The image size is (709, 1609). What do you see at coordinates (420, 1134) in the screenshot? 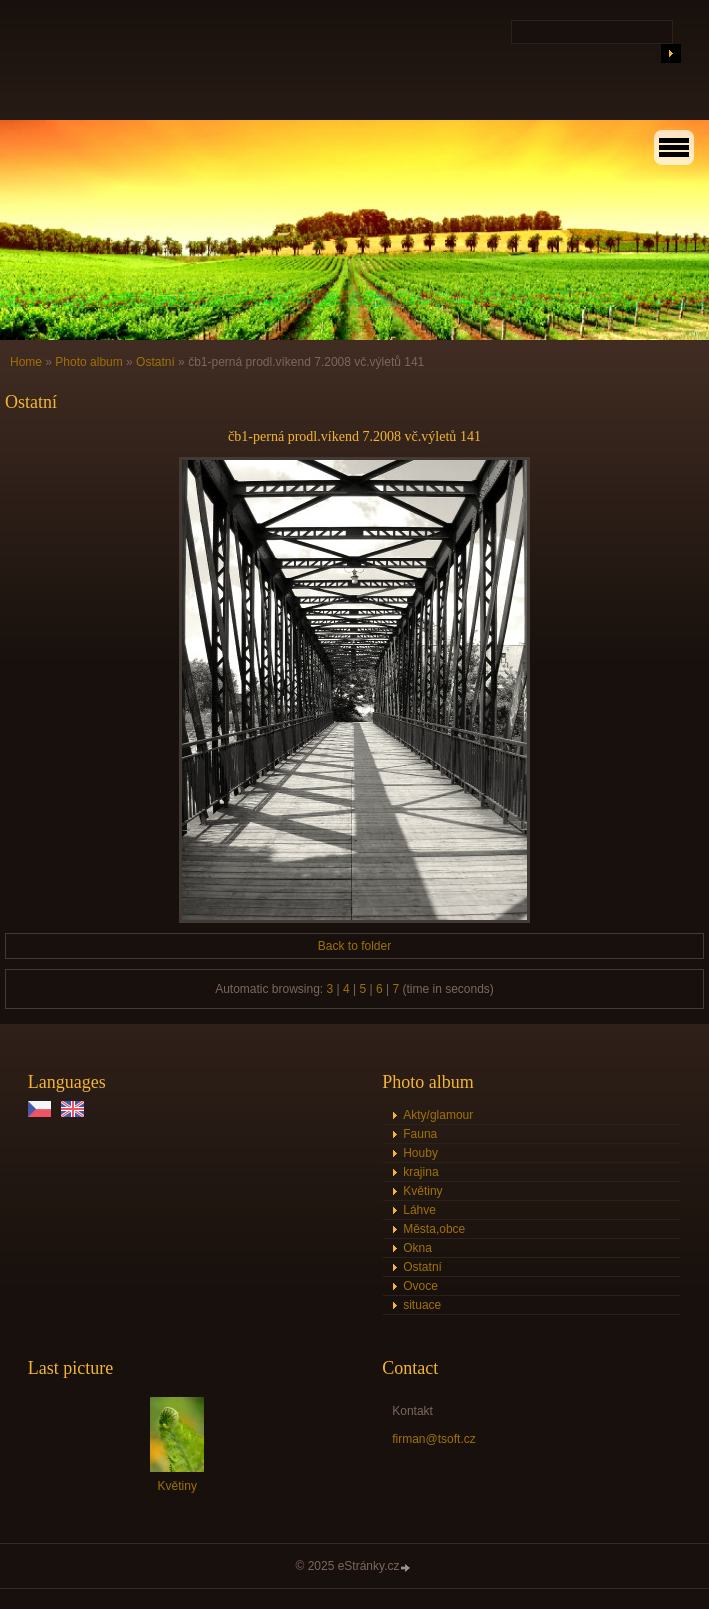
I see `Fauna` at bounding box center [420, 1134].